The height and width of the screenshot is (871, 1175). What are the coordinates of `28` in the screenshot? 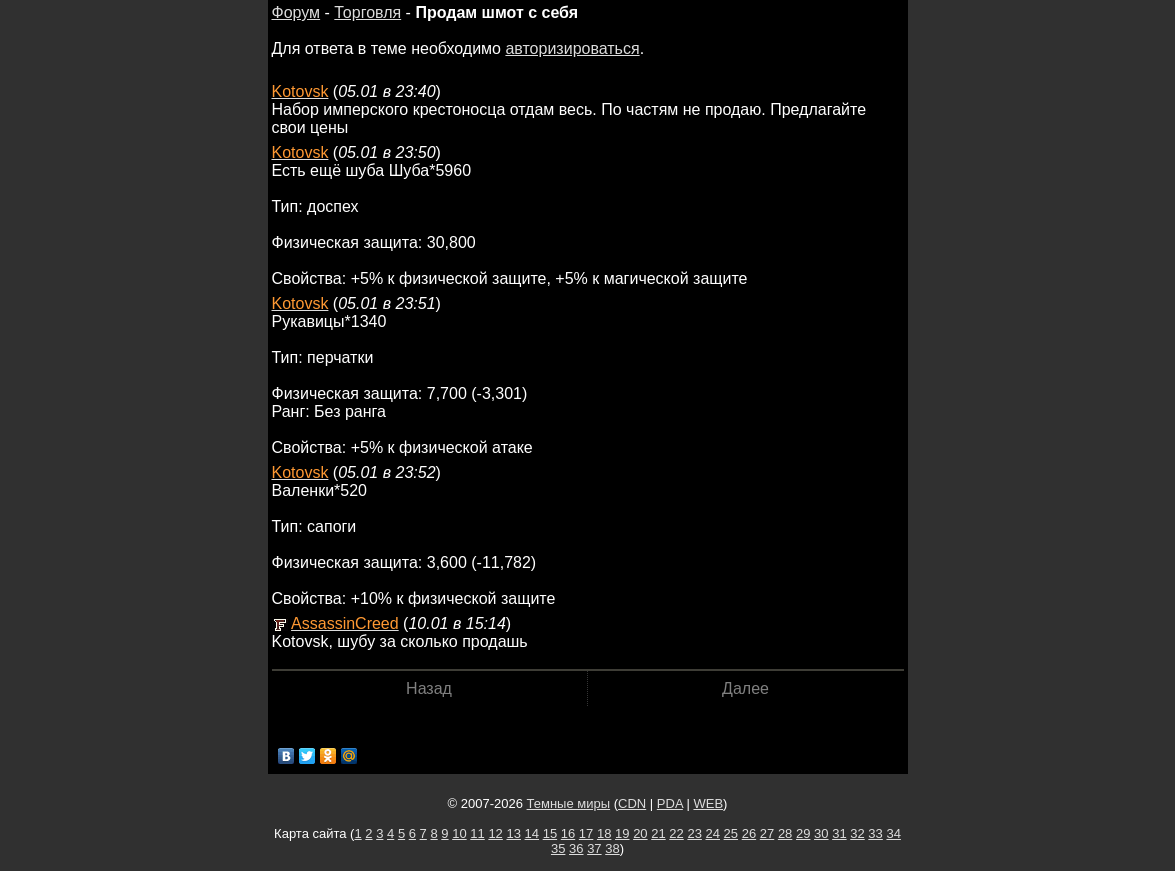 It's located at (785, 833).